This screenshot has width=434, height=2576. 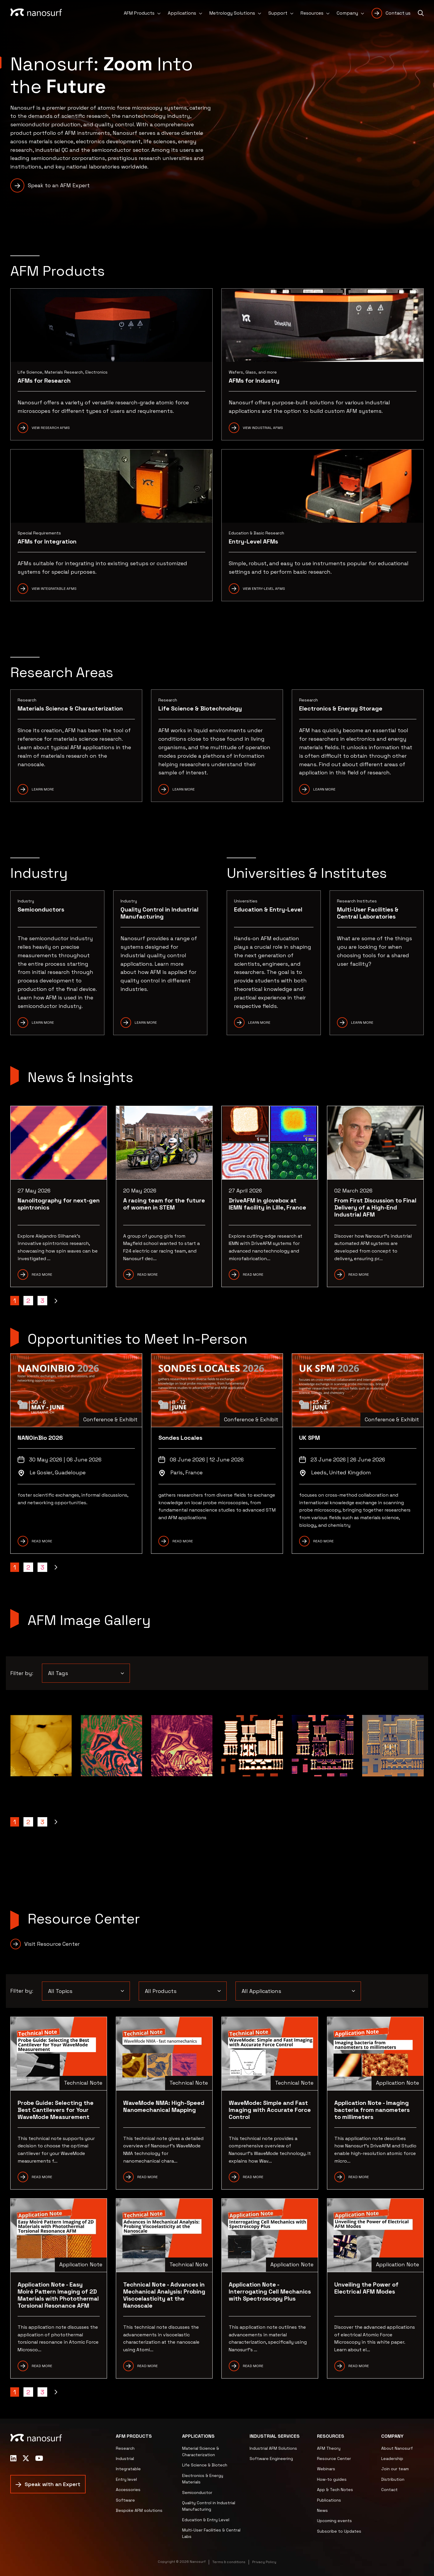 I want to click on Webinars [menuitem], so click(x=326, y=2468).